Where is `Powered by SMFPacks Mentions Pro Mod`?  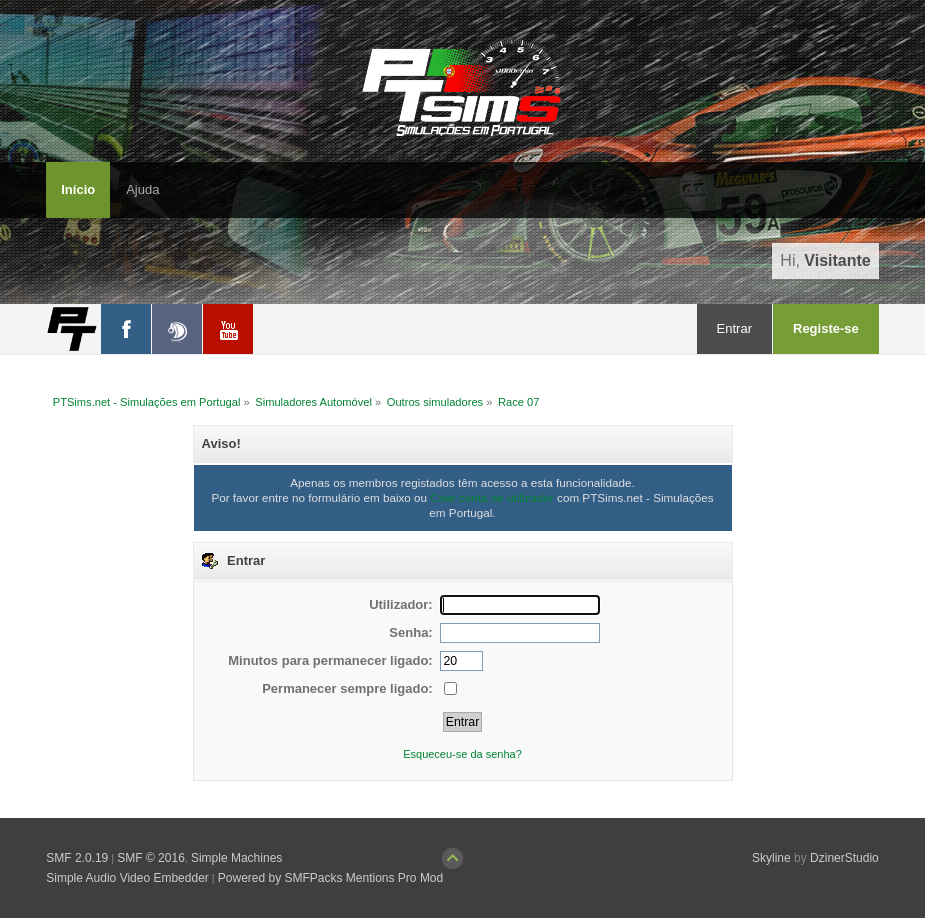
Powered by SMFPacks Mentions Pro Mod is located at coordinates (330, 878).